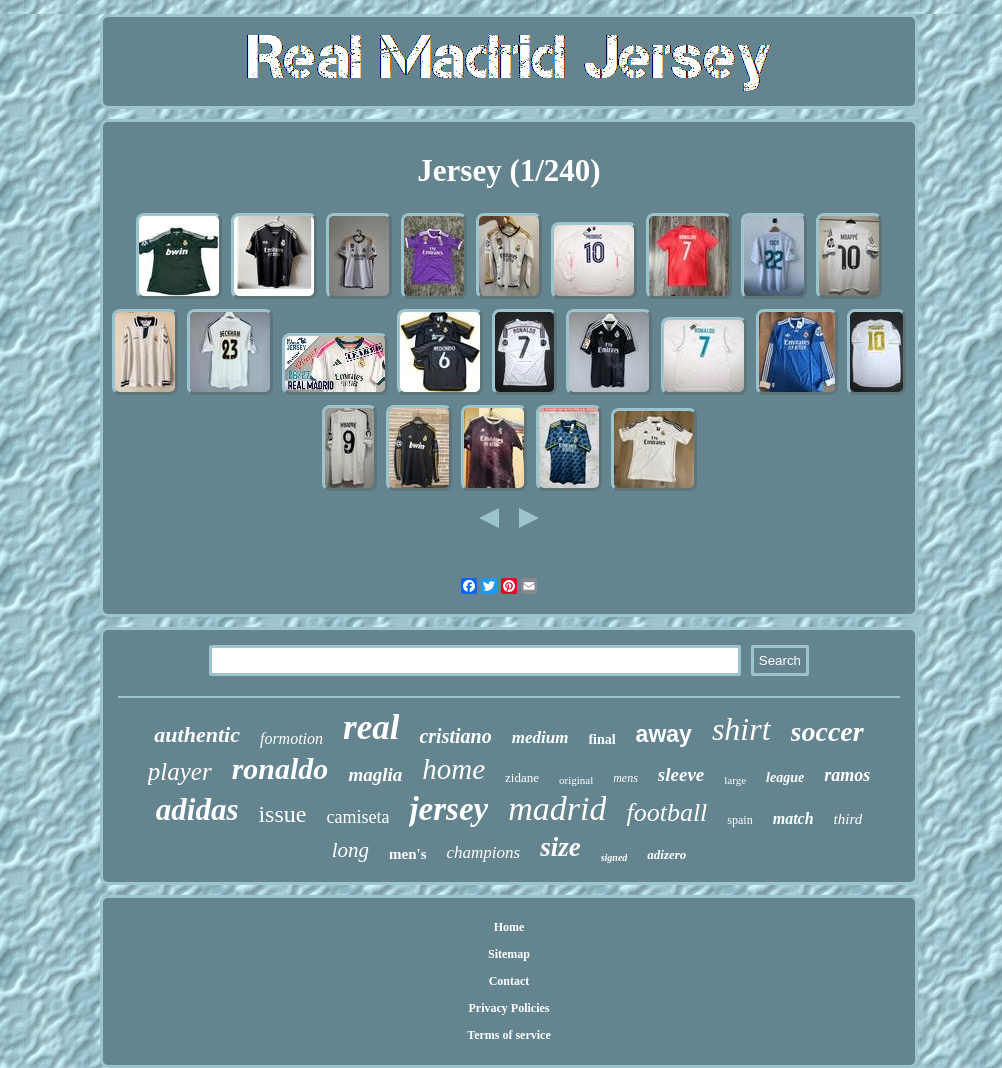  Describe the element at coordinates (280, 768) in the screenshot. I see `ronaldo` at that location.